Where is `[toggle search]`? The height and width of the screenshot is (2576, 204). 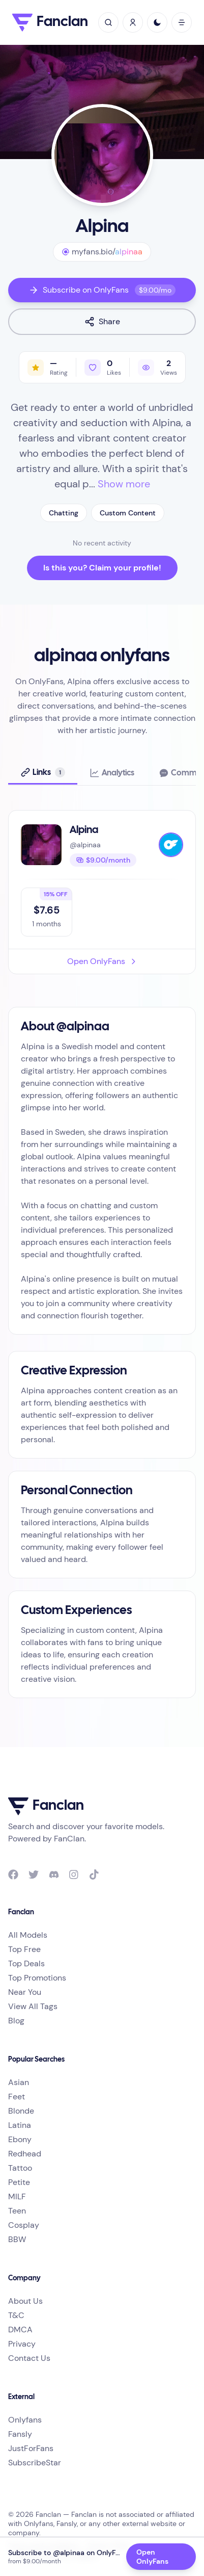 [toggle search] is located at coordinates (108, 22).